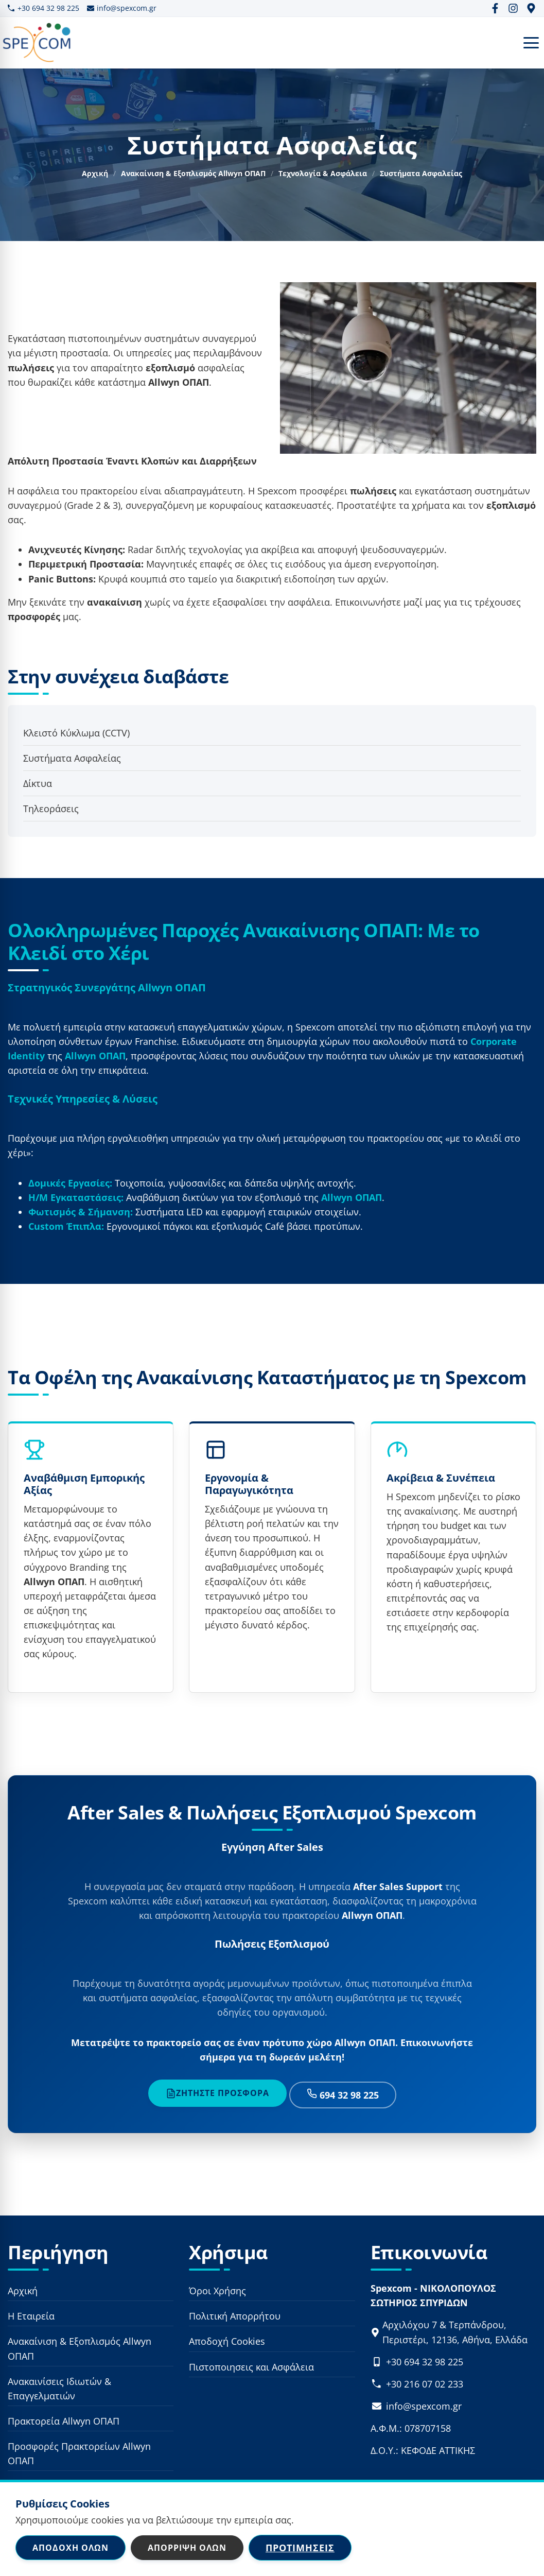 The height and width of the screenshot is (2576, 544). I want to click on +30 694 32 98 225, so click(43, 8).